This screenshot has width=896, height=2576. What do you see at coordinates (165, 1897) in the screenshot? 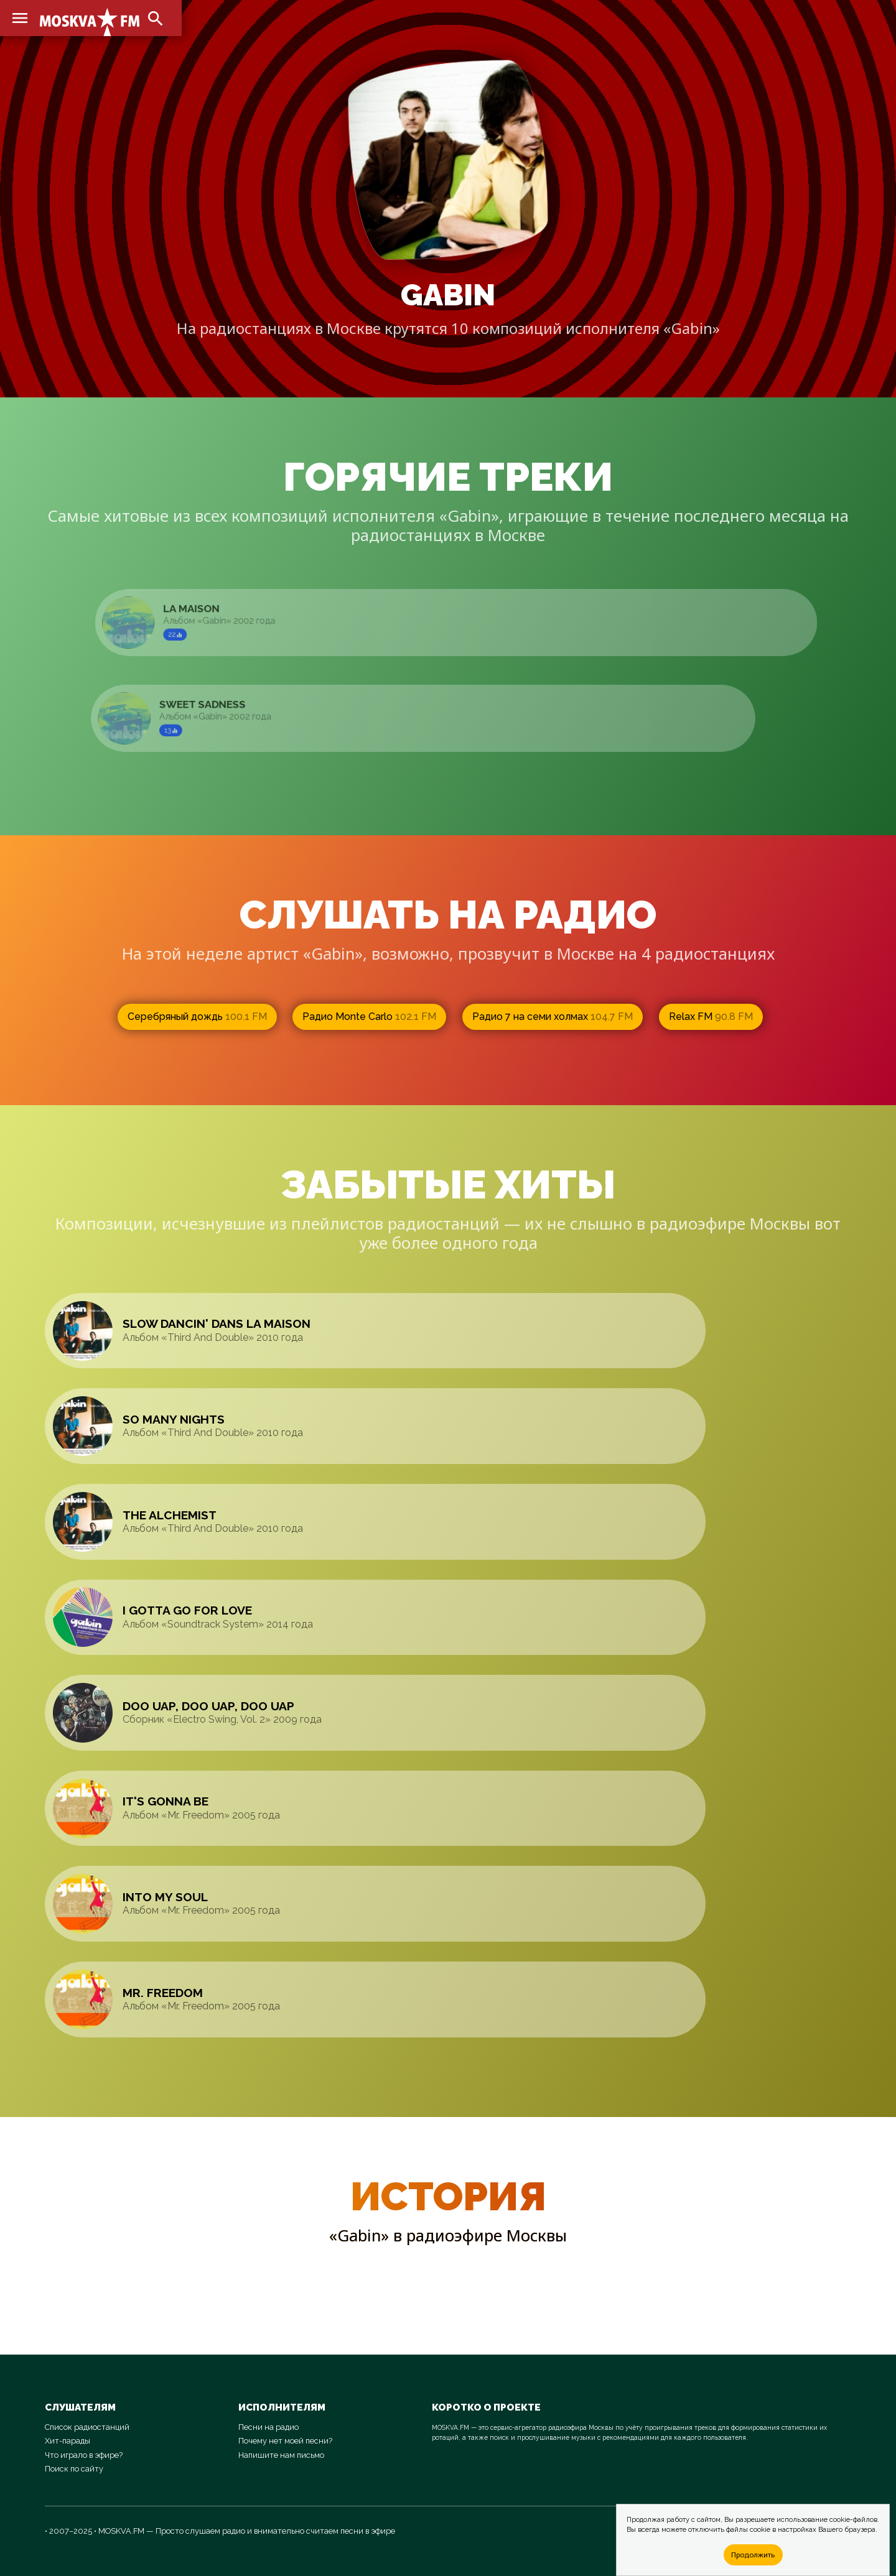
I see `Into My Soul` at bounding box center [165, 1897].